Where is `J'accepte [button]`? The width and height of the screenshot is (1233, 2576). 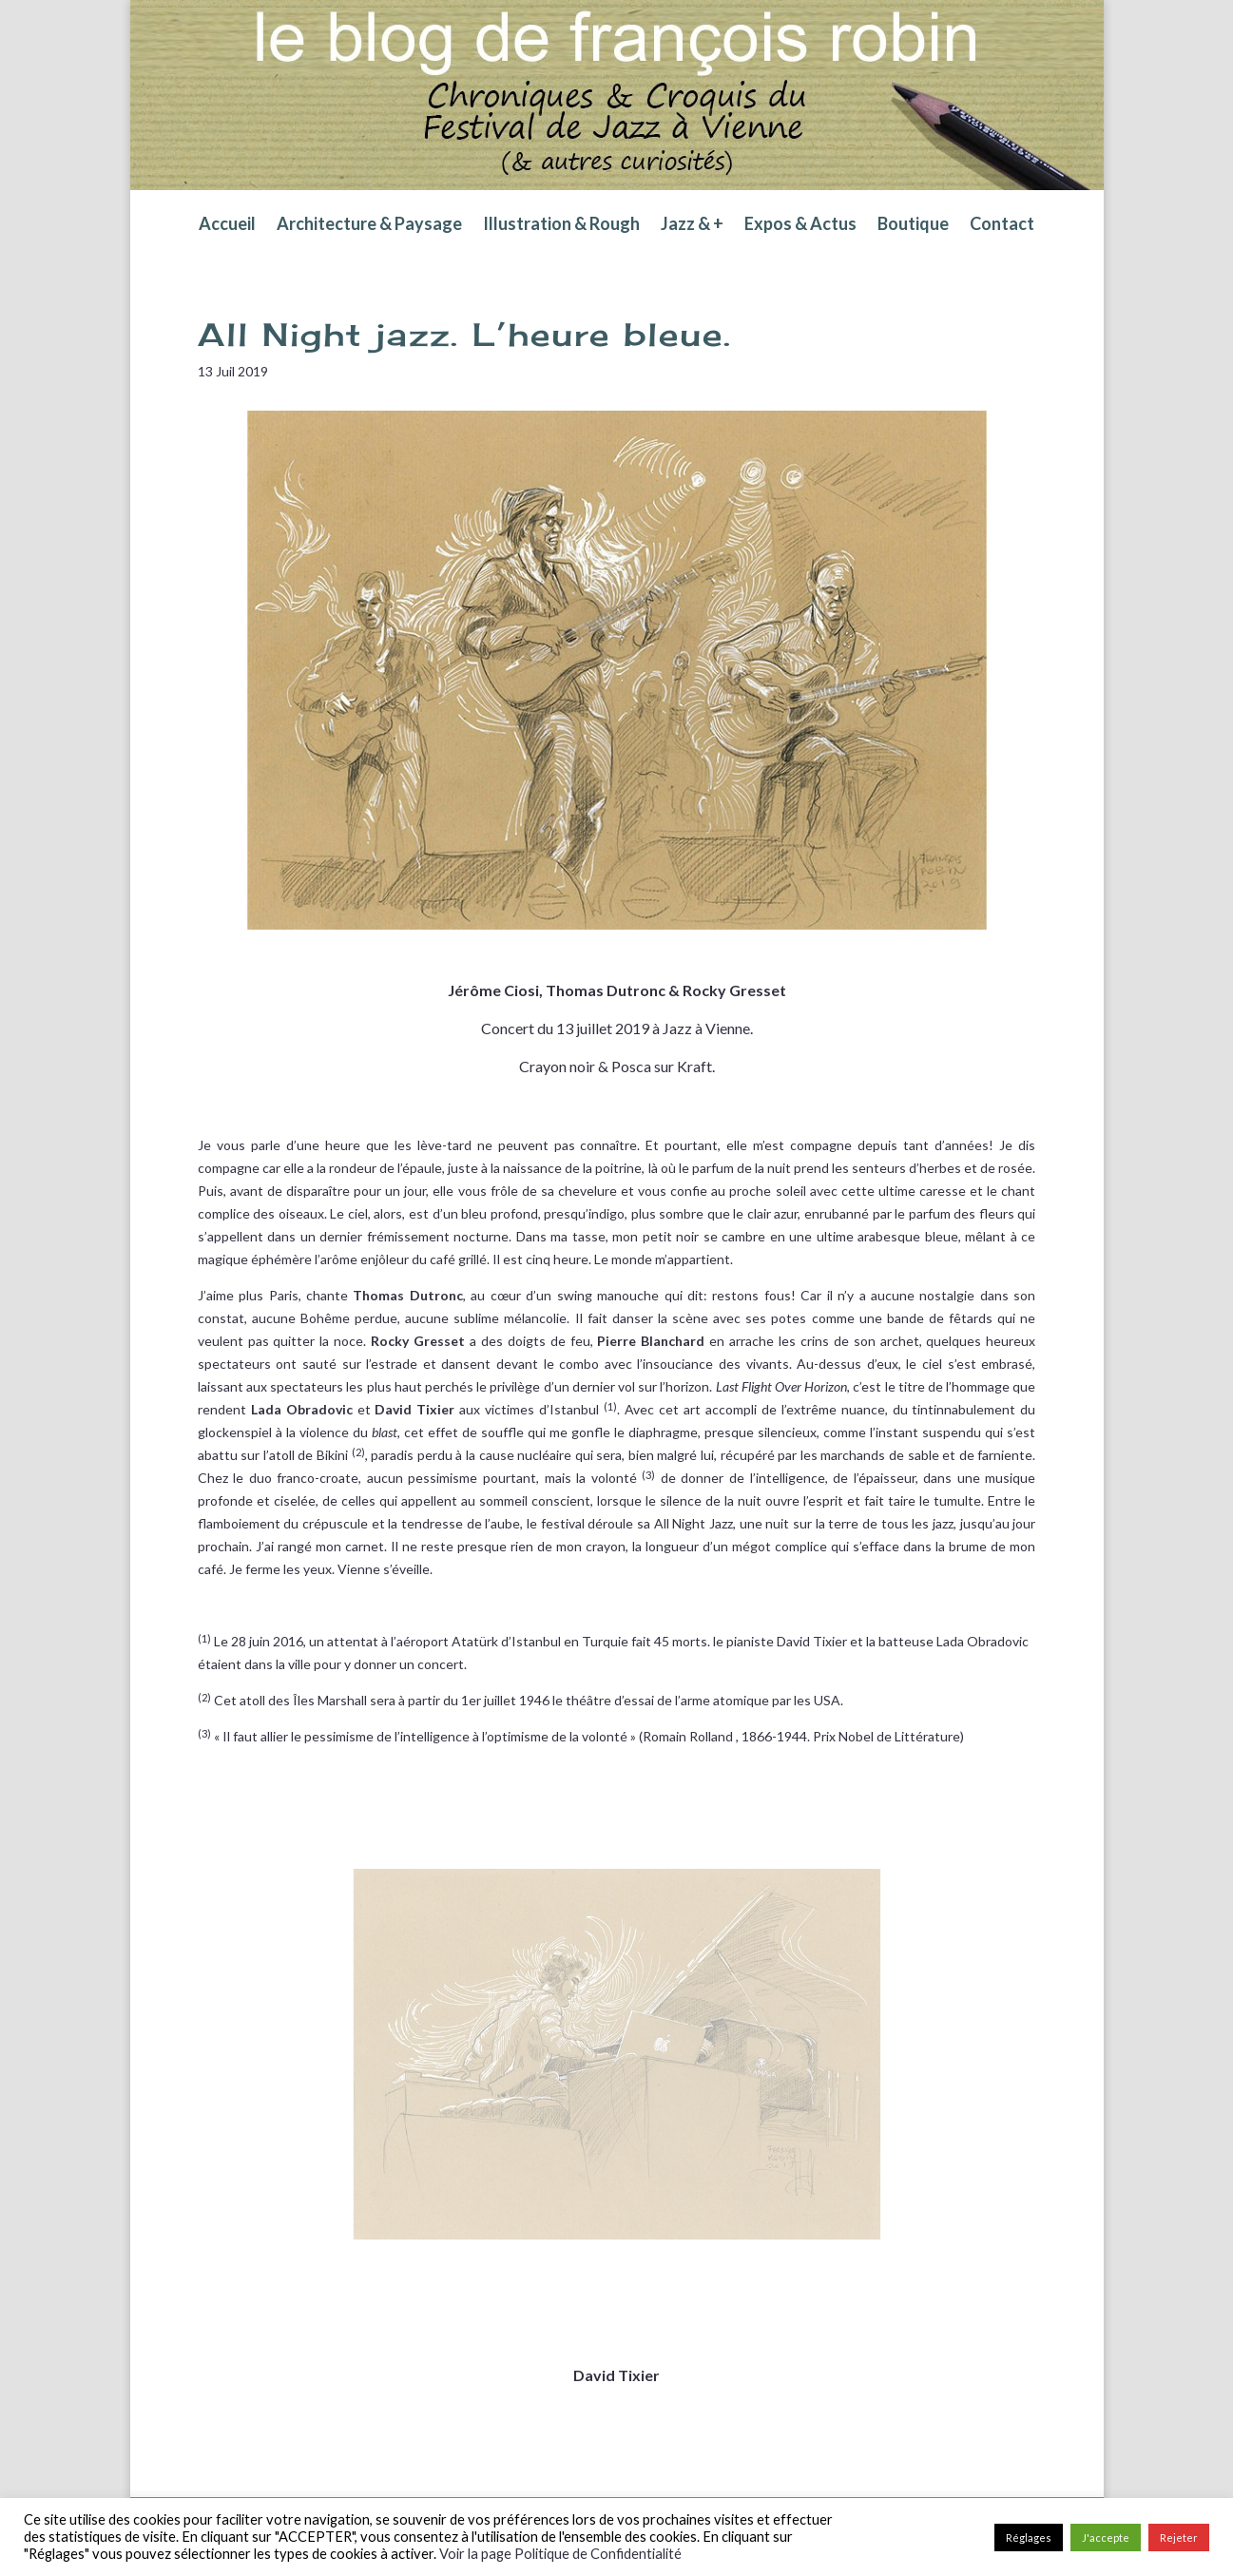 J'accepte [button] is located at coordinates (1105, 2537).